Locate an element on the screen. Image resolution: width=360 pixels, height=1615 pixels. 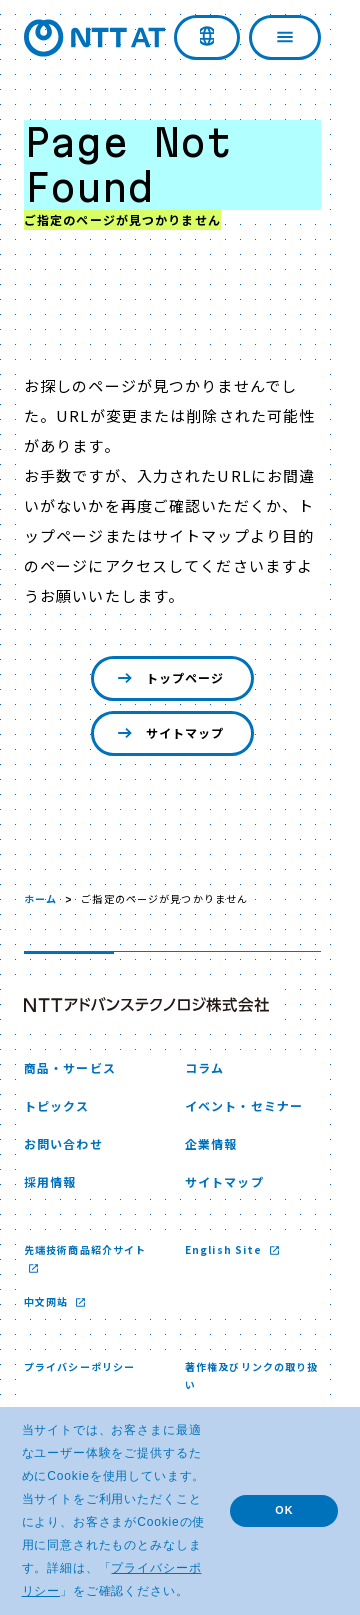
お問い合わせ is located at coordinates (63, 1143).